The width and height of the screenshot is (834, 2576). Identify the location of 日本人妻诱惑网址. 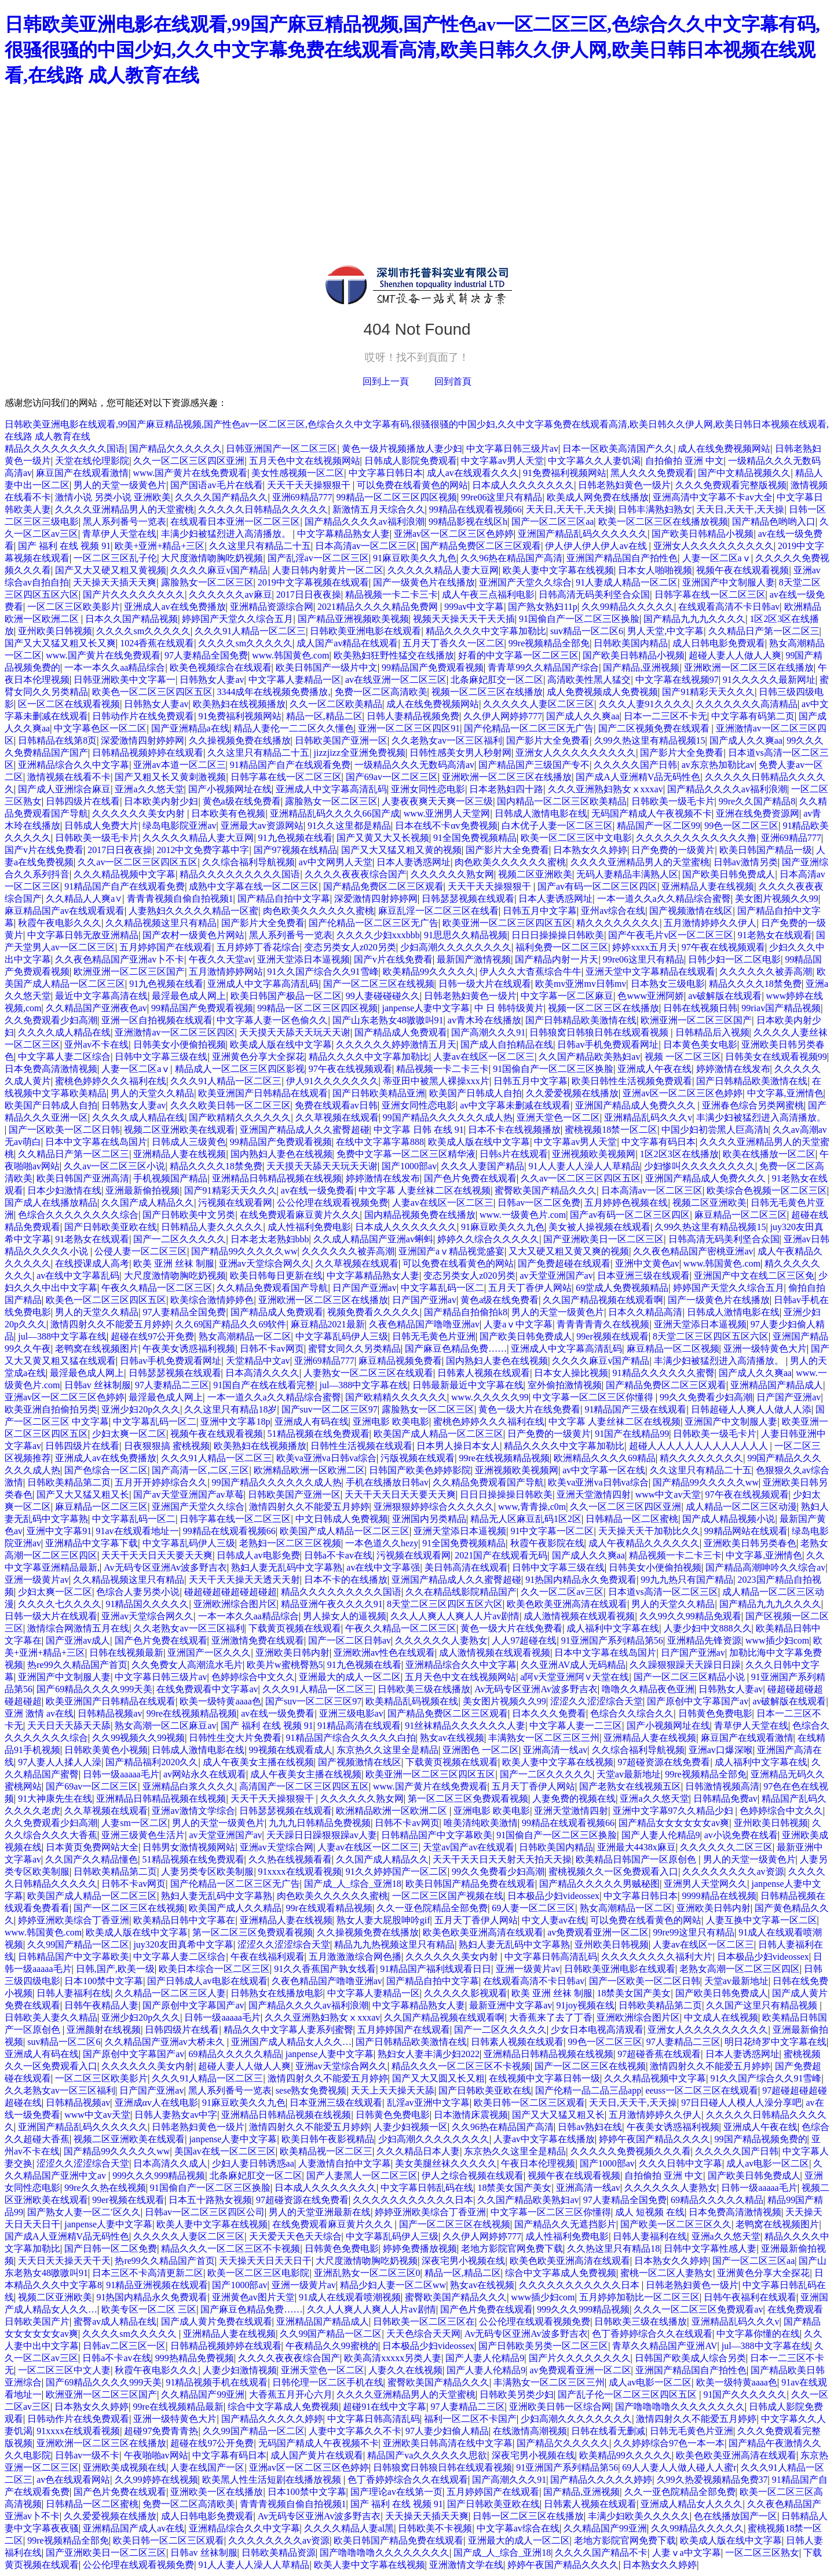
(413, 862).